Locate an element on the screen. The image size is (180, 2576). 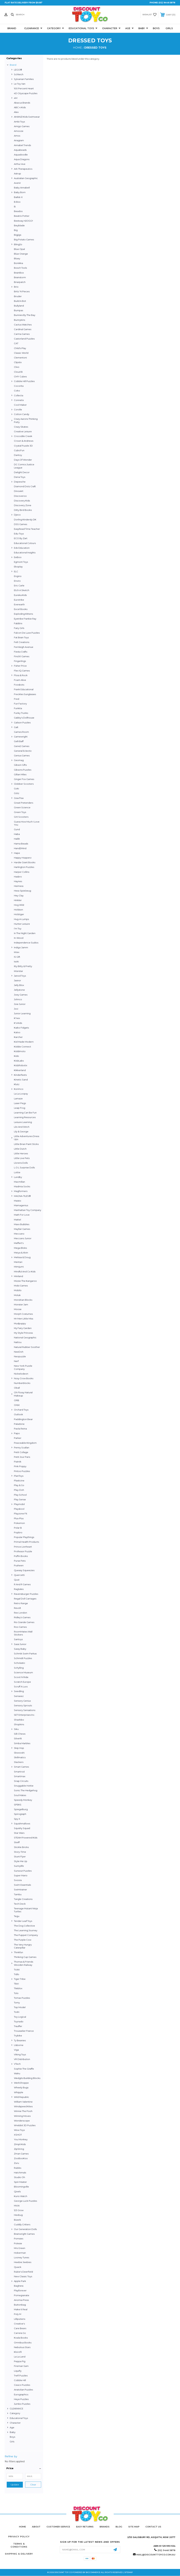
Wheely Bugs is located at coordinates (21, 2087).